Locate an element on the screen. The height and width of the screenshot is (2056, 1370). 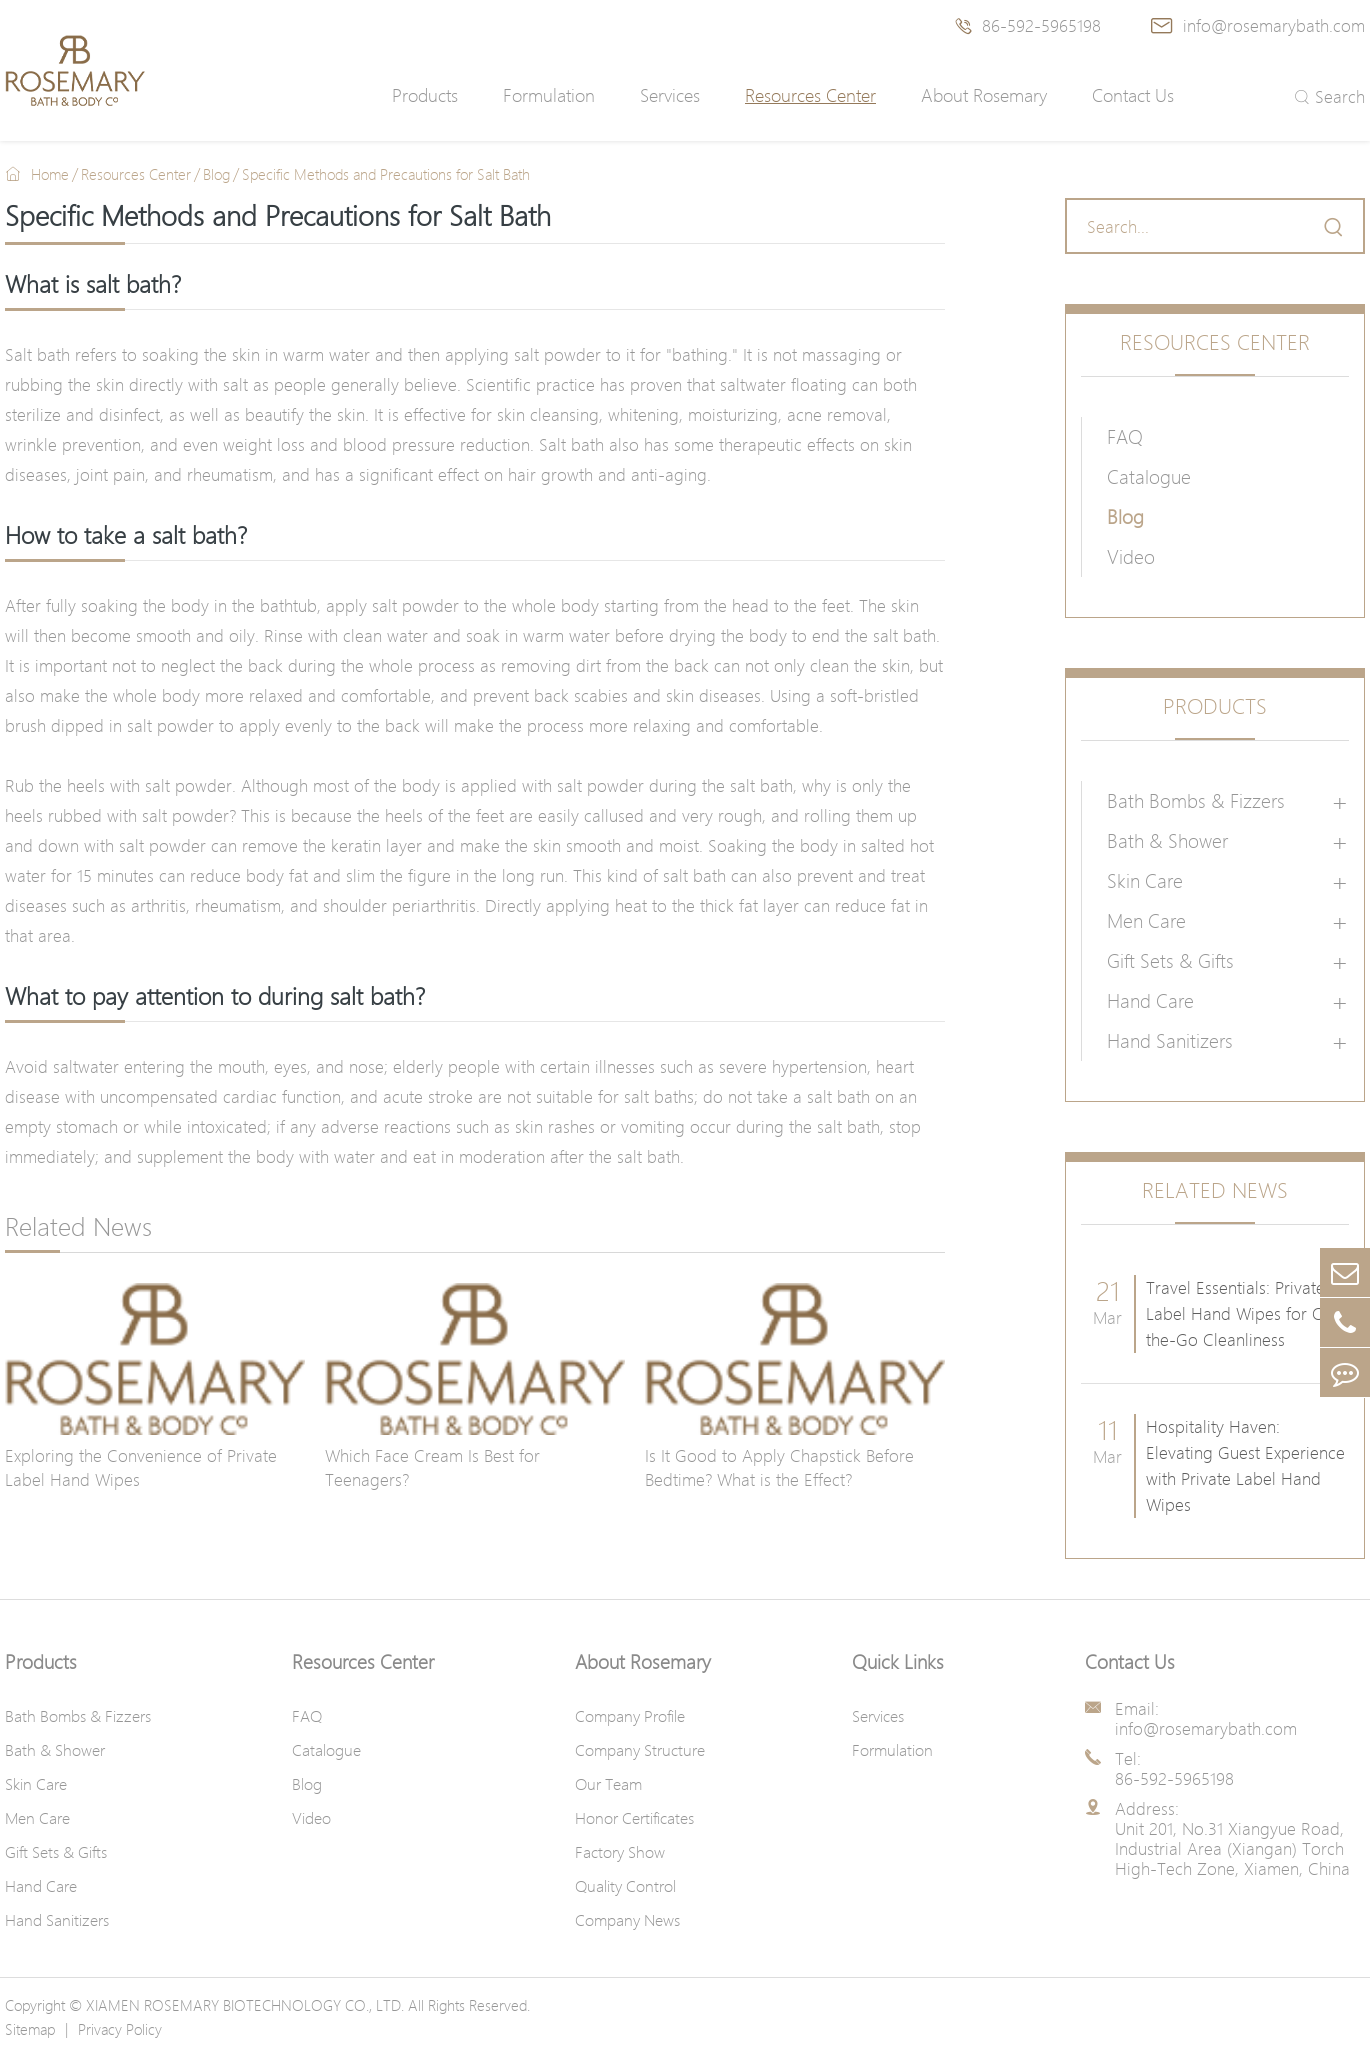
Hand Sanitizers is located at coordinates (1170, 1041).